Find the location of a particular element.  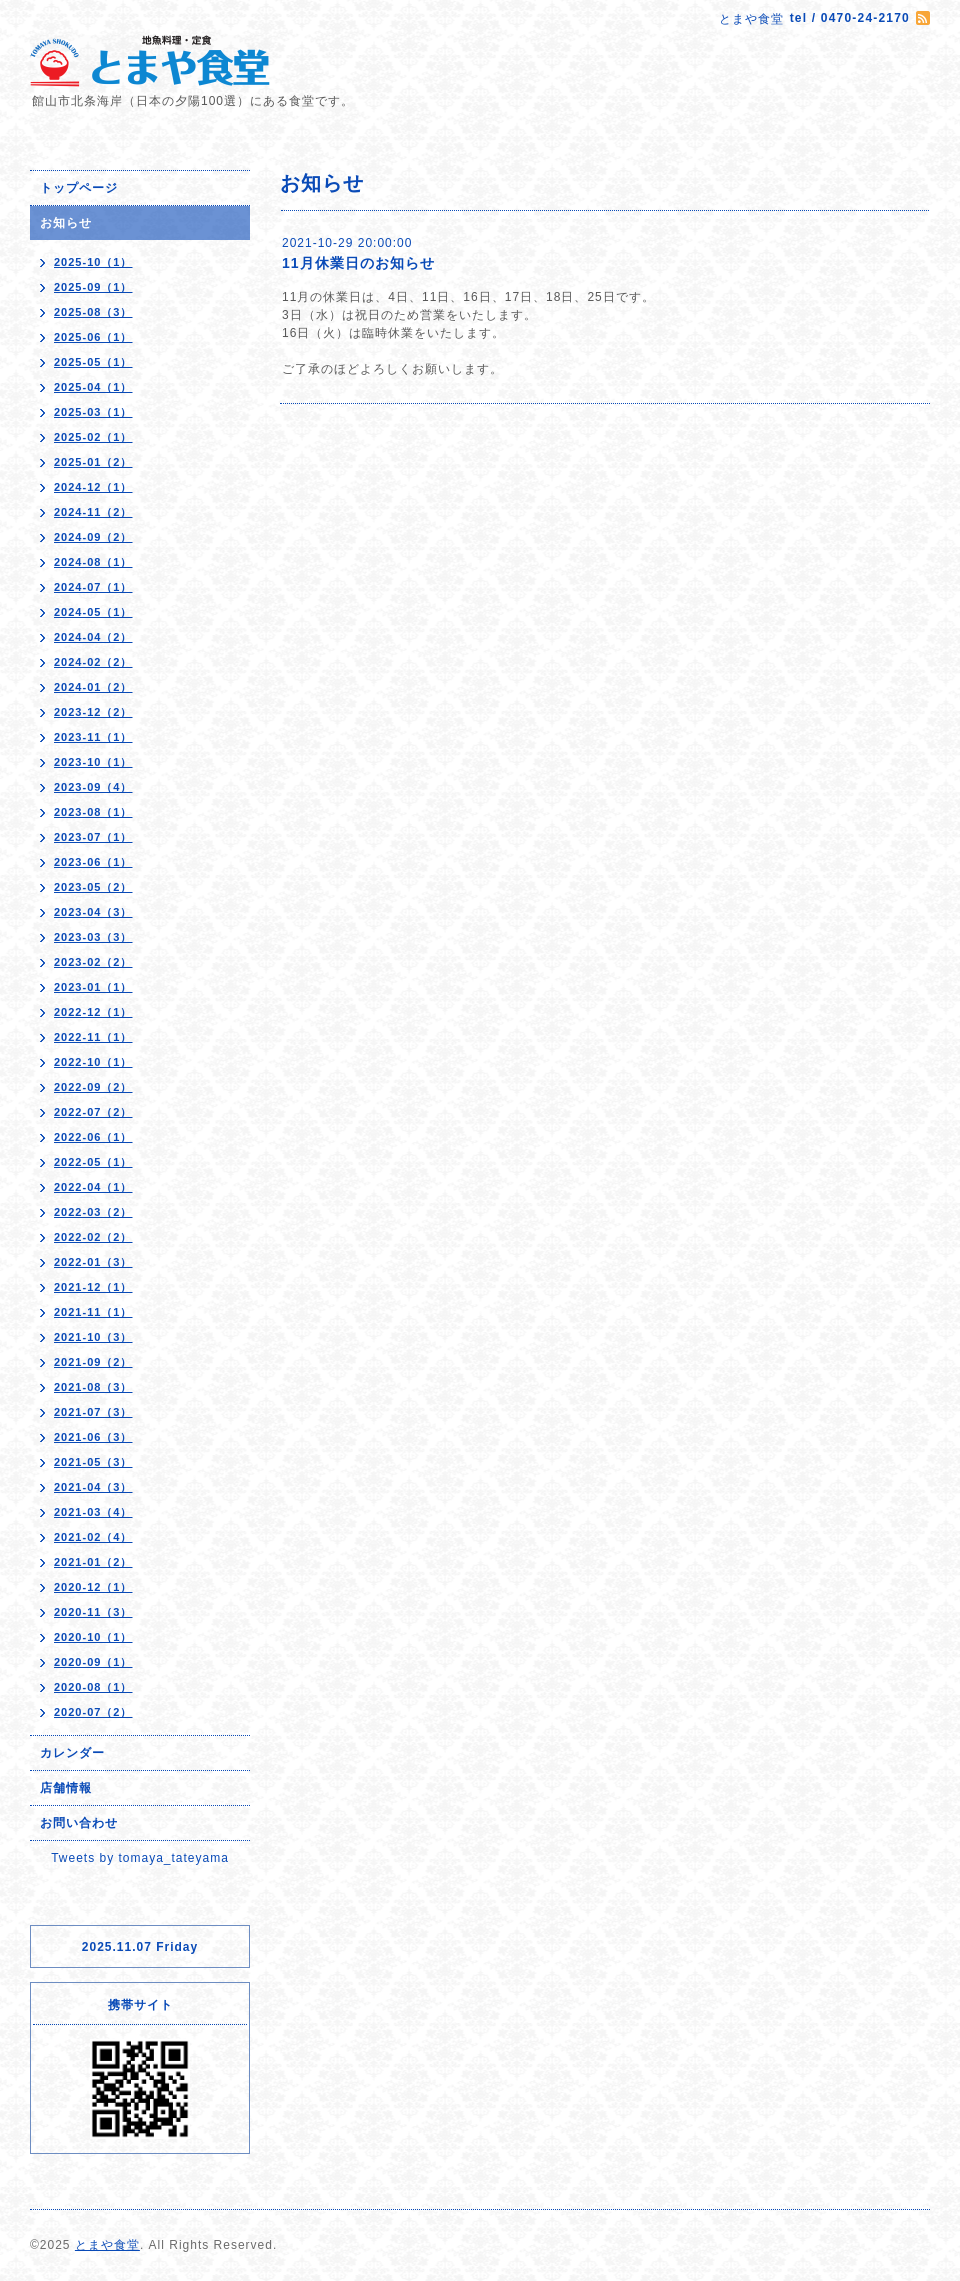

2023-01（1） is located at coordinates (93, 987).